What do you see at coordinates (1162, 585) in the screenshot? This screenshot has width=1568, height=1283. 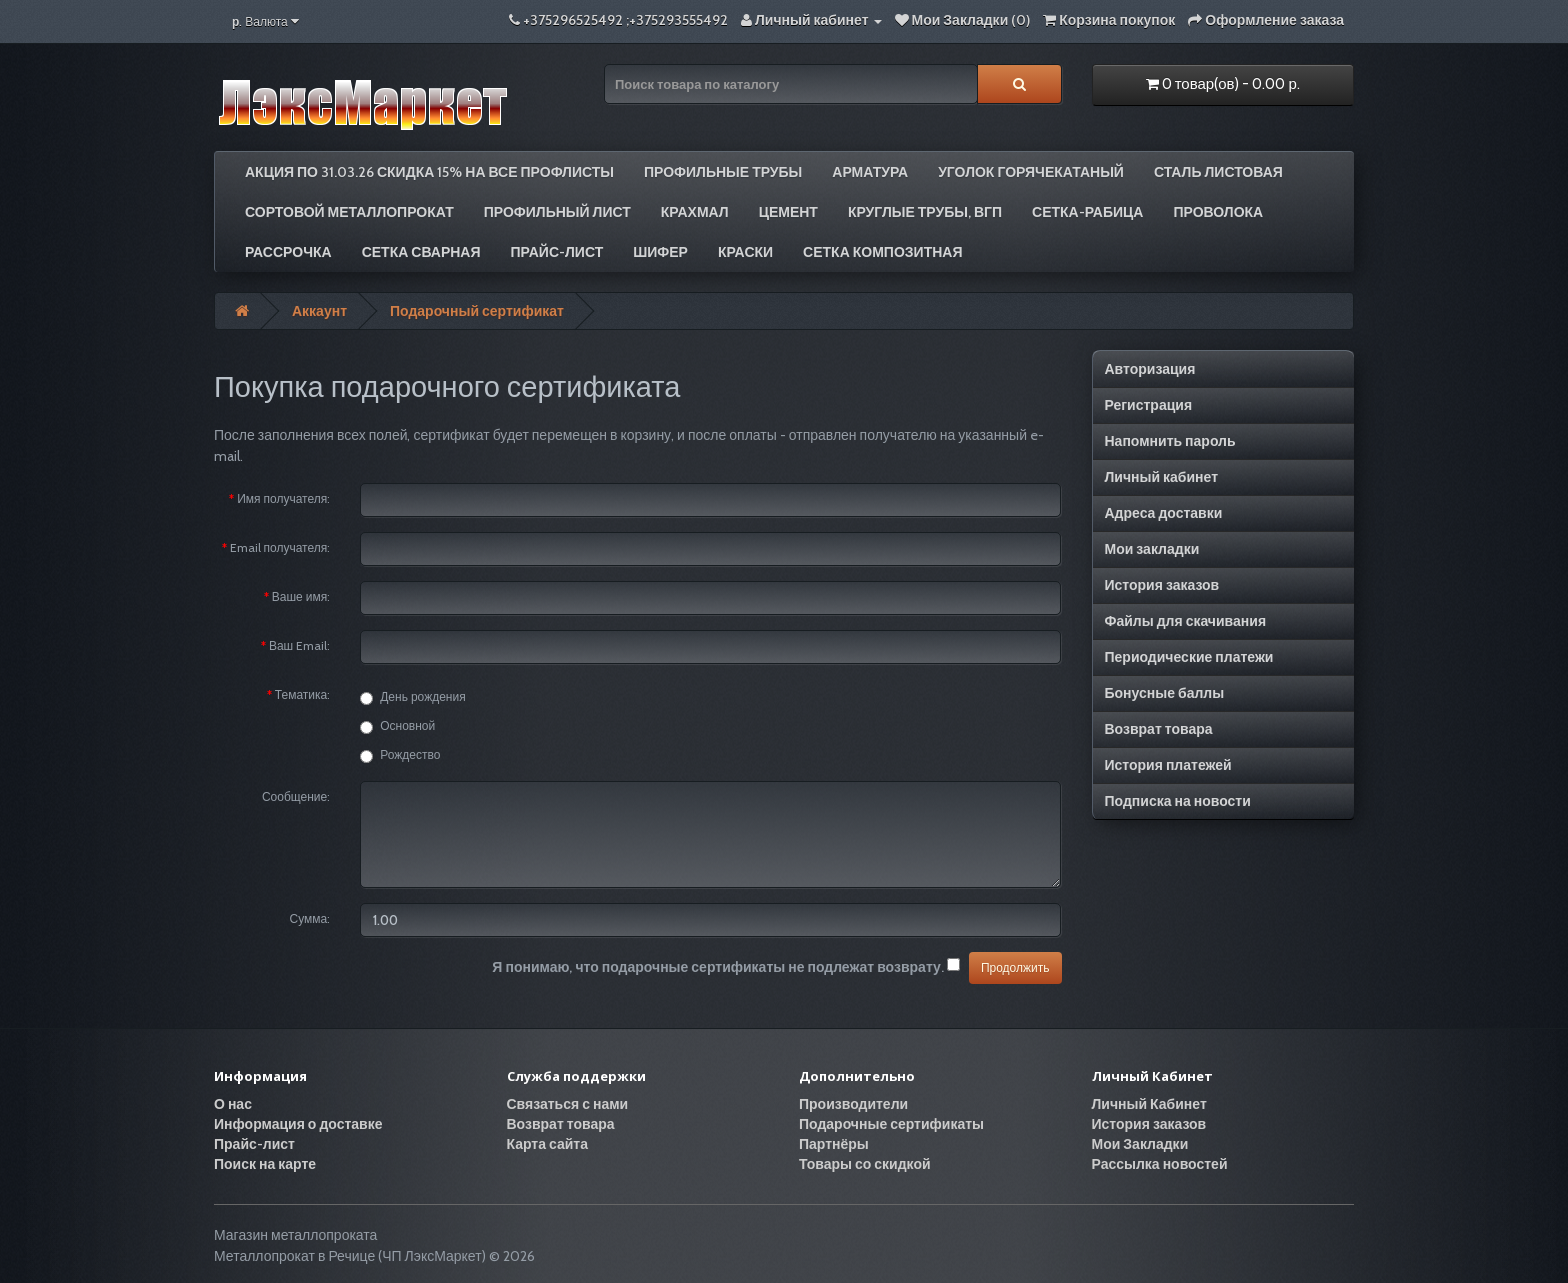 I see `История заказов` at bounding box center [1162, 585].